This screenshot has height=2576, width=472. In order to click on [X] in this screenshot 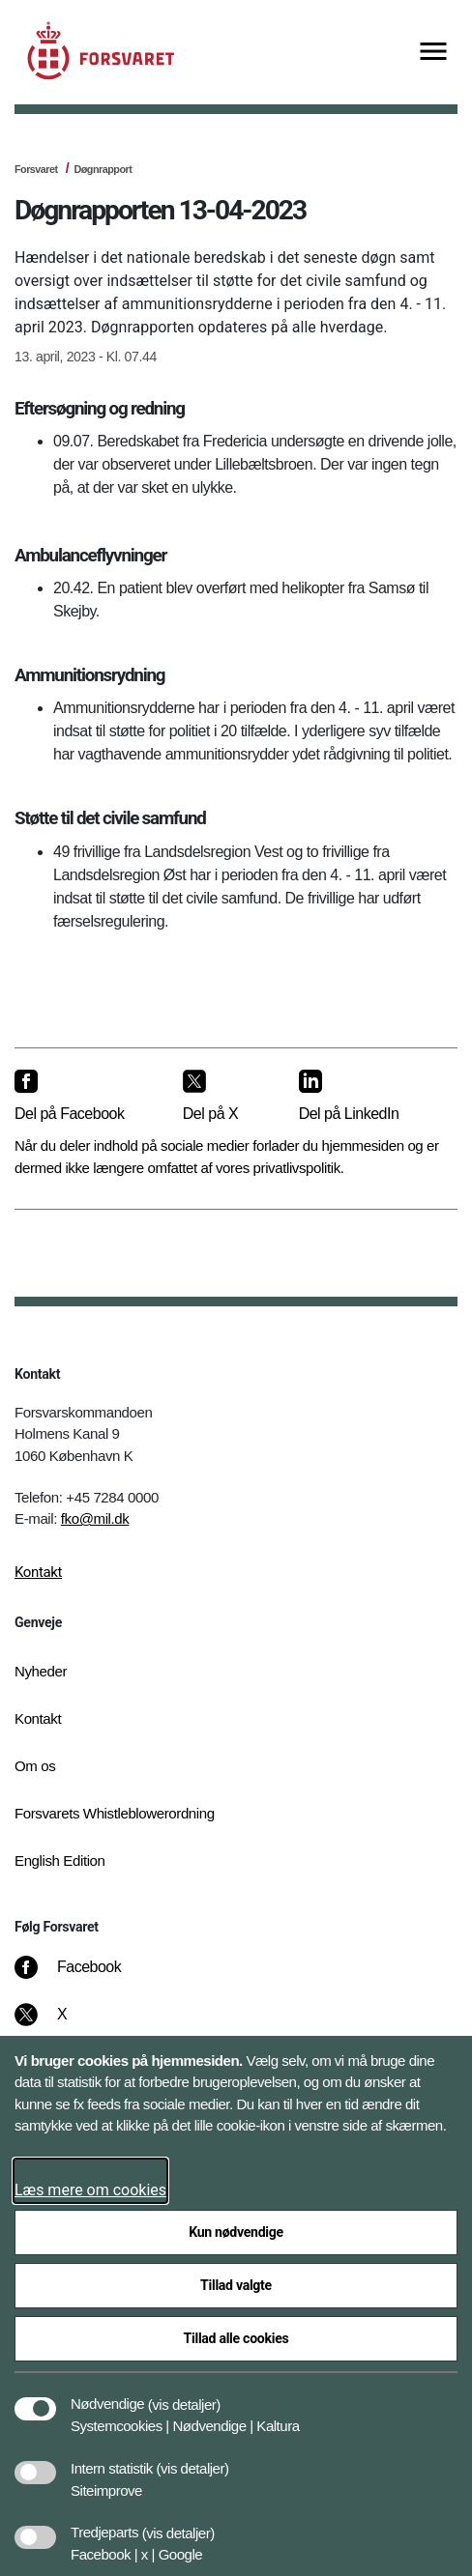, I will do `click(63, 2024)`.